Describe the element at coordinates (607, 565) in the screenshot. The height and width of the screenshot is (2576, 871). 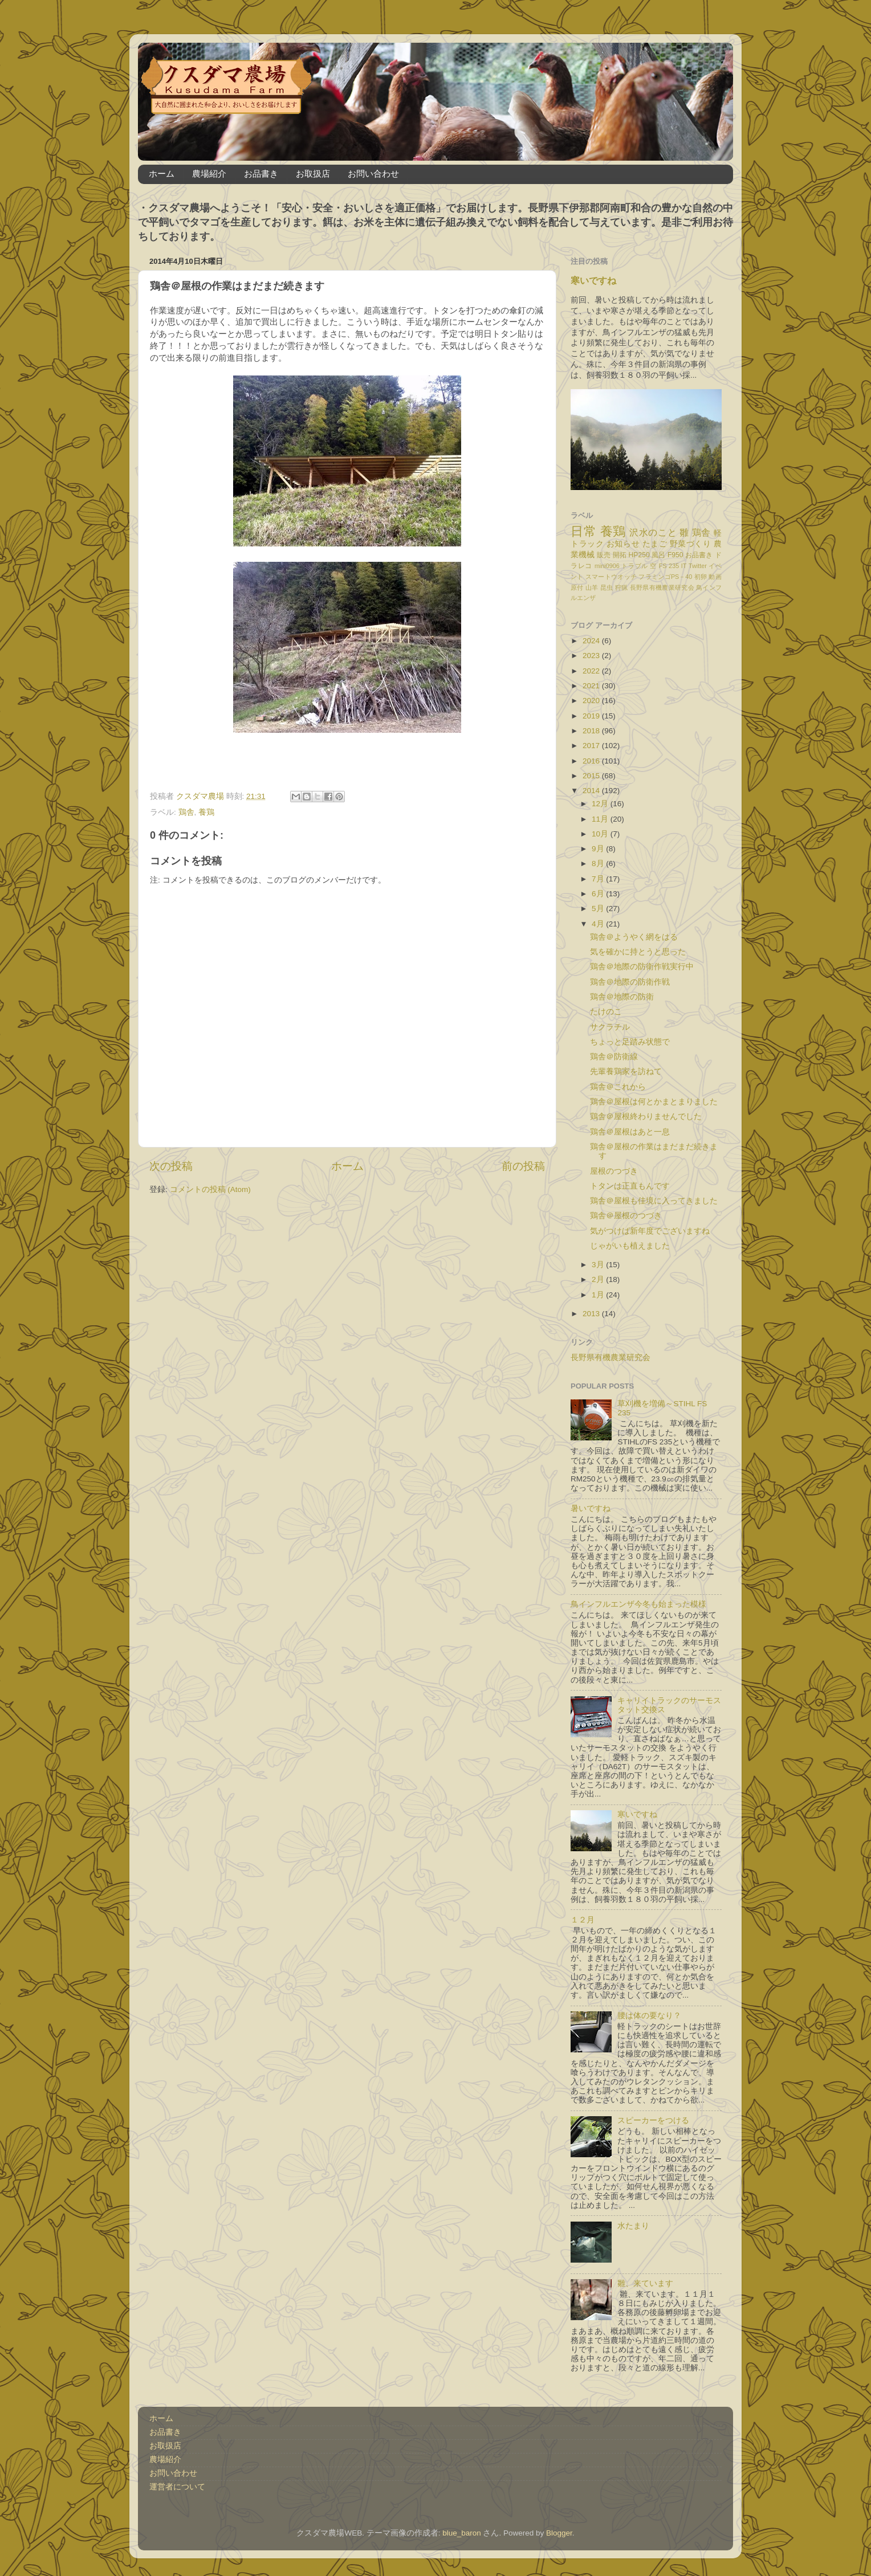
I see `mini0906` at that location.